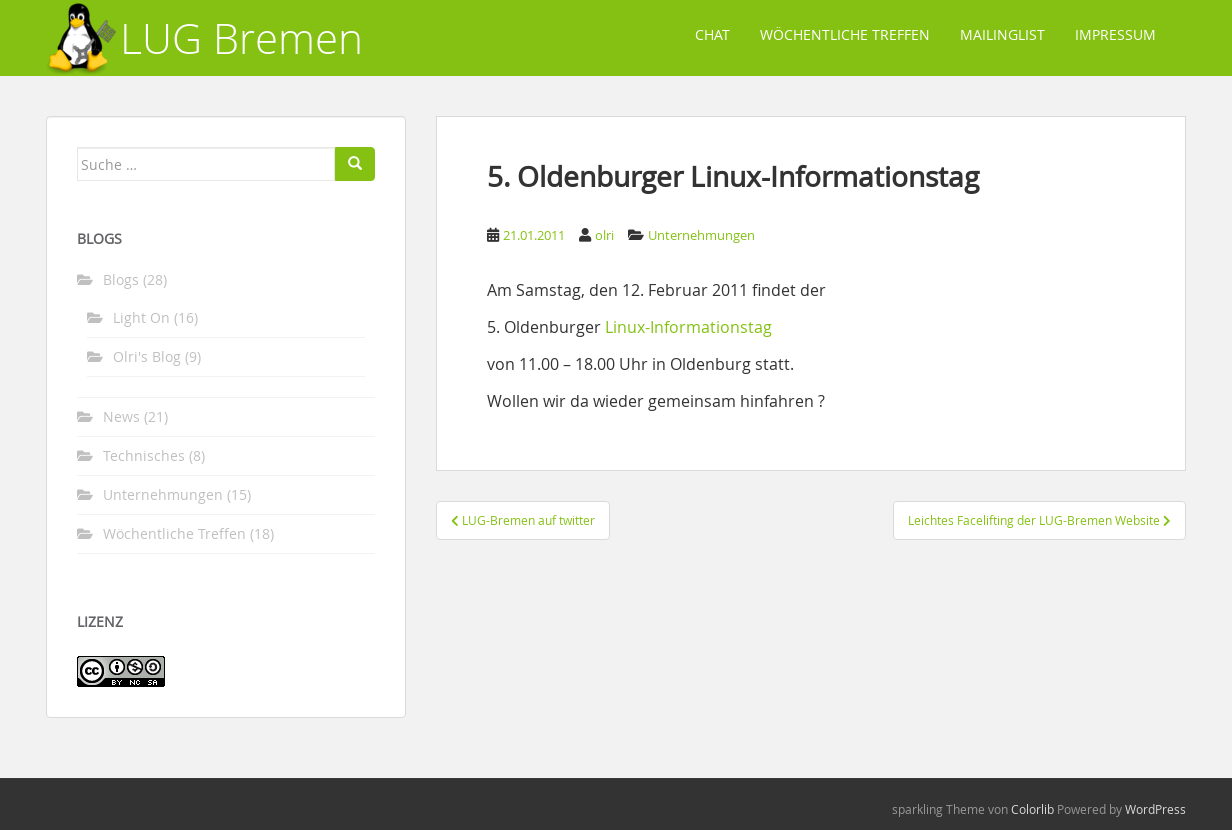 This screenshot has height=830, width=1232. I want to click on Linux-Informationstag, so click(688, 327).